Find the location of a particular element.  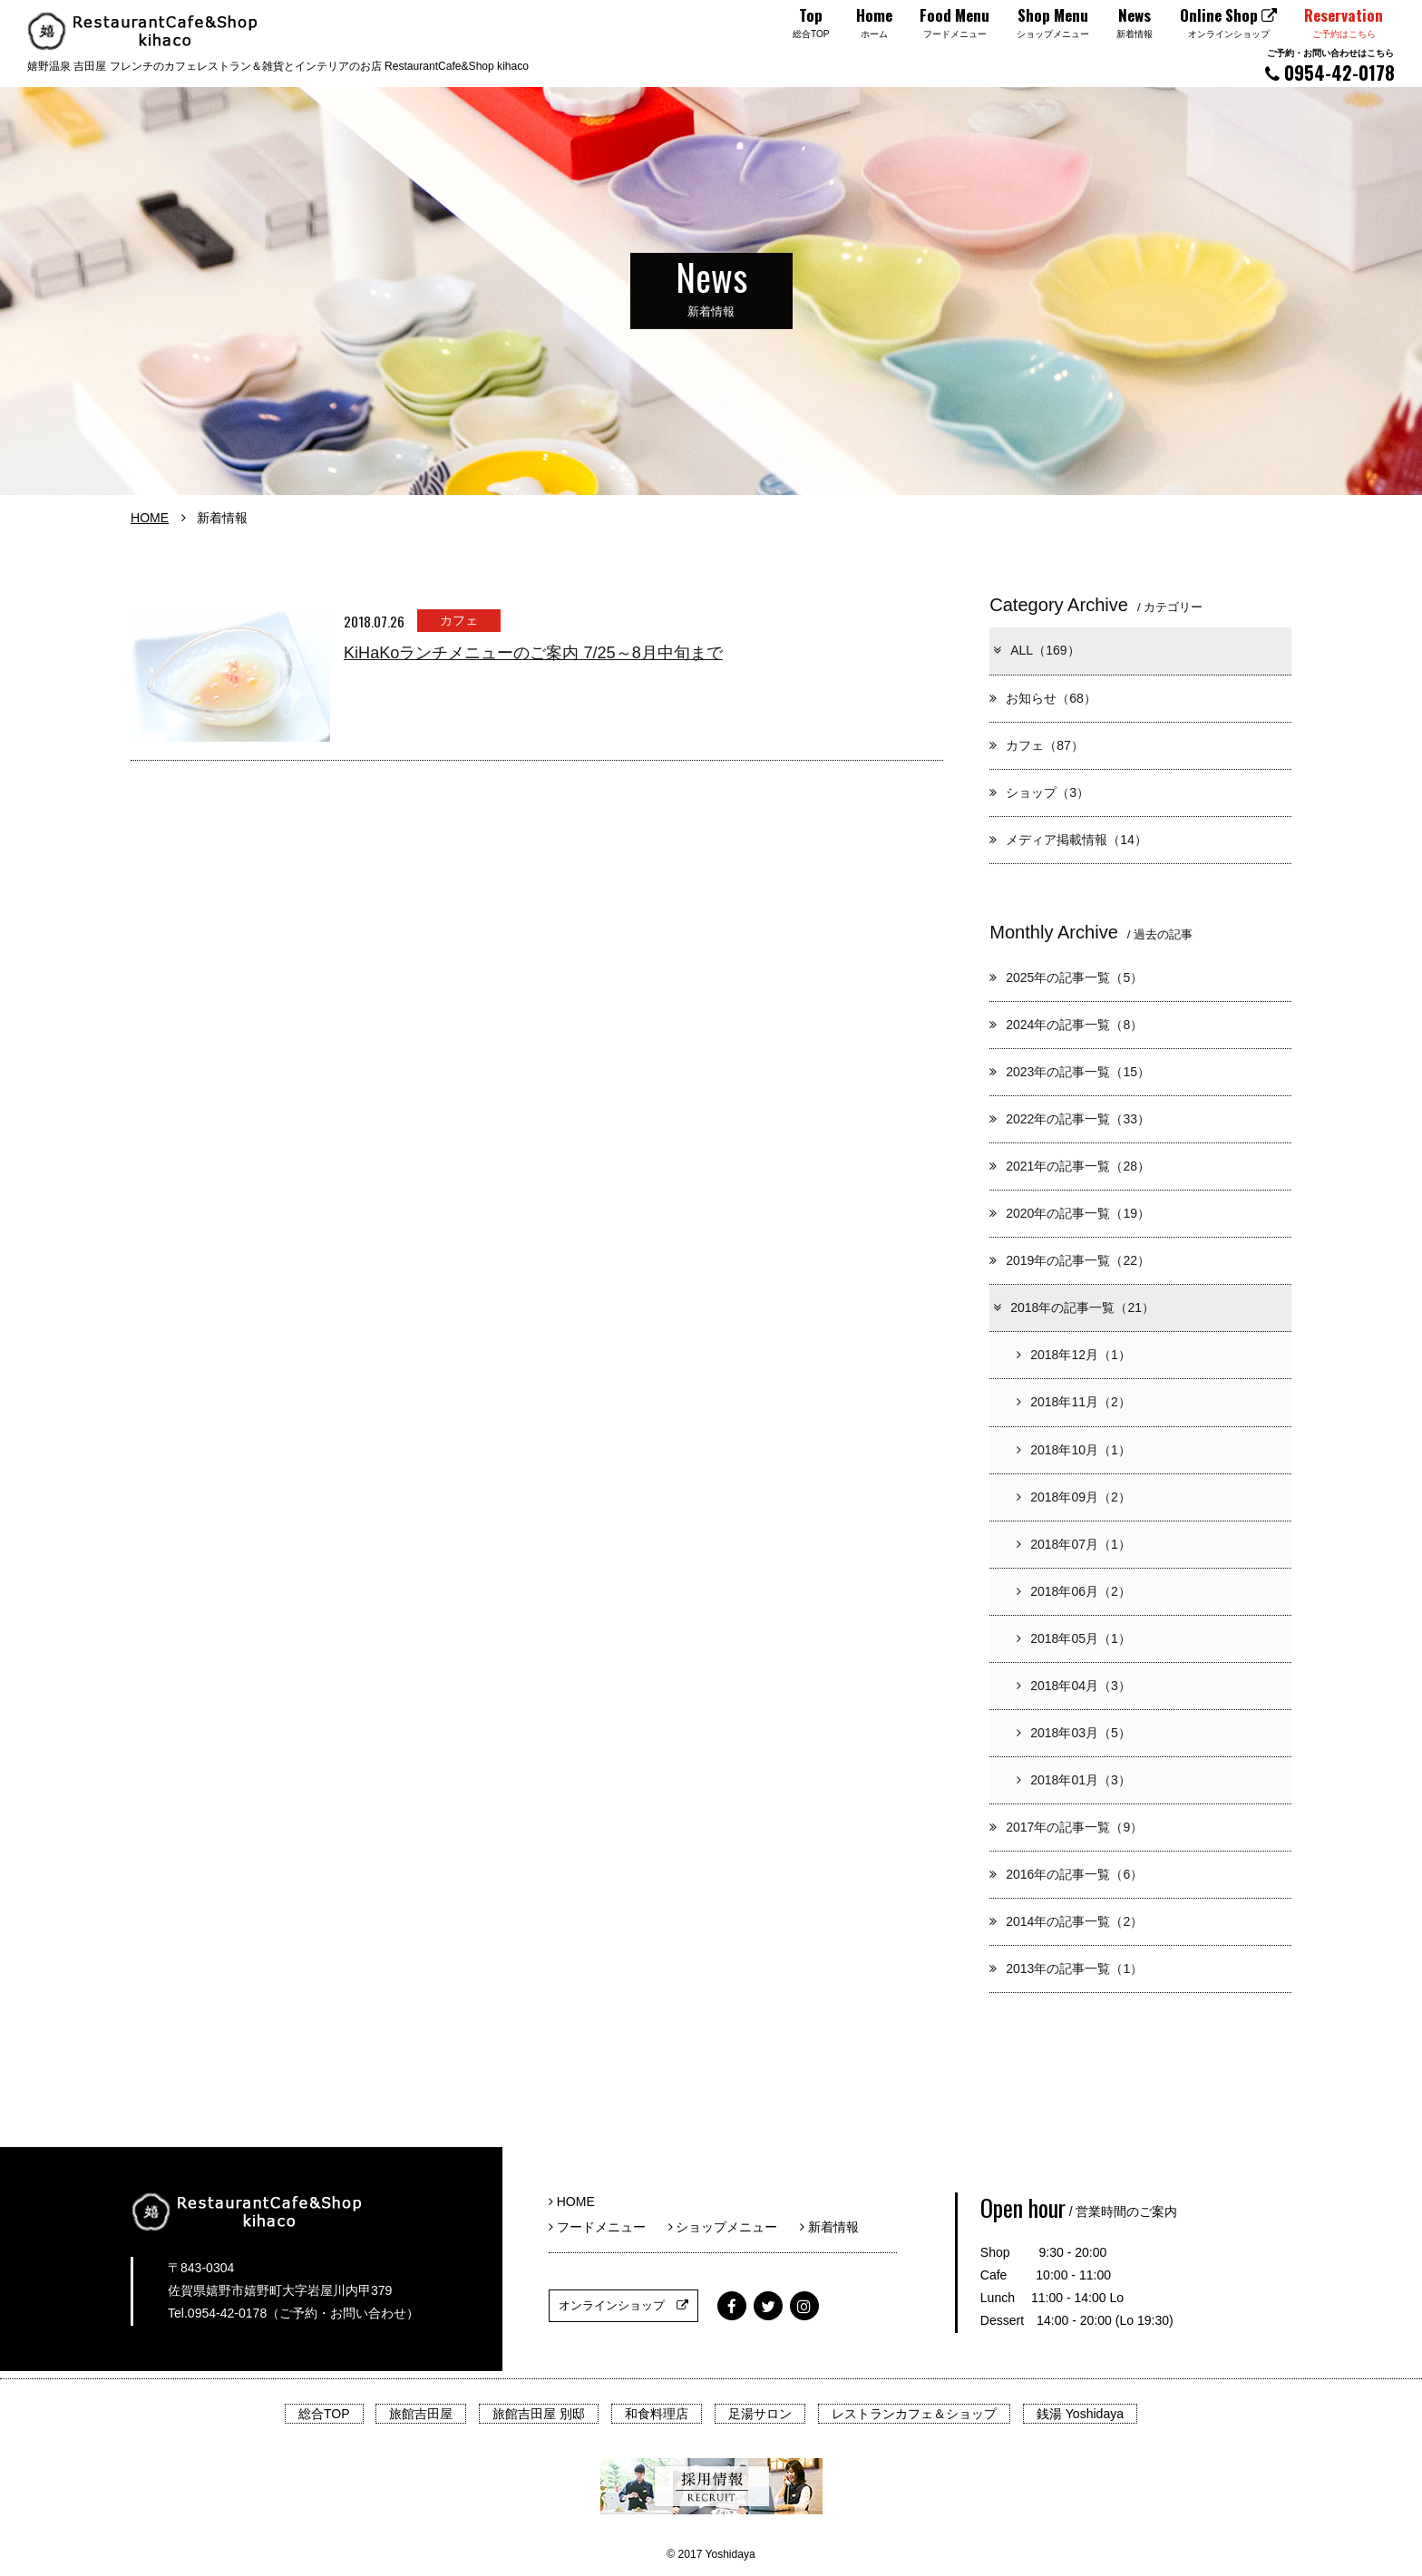

フードメニュー is located at coordinates (603, 2227).